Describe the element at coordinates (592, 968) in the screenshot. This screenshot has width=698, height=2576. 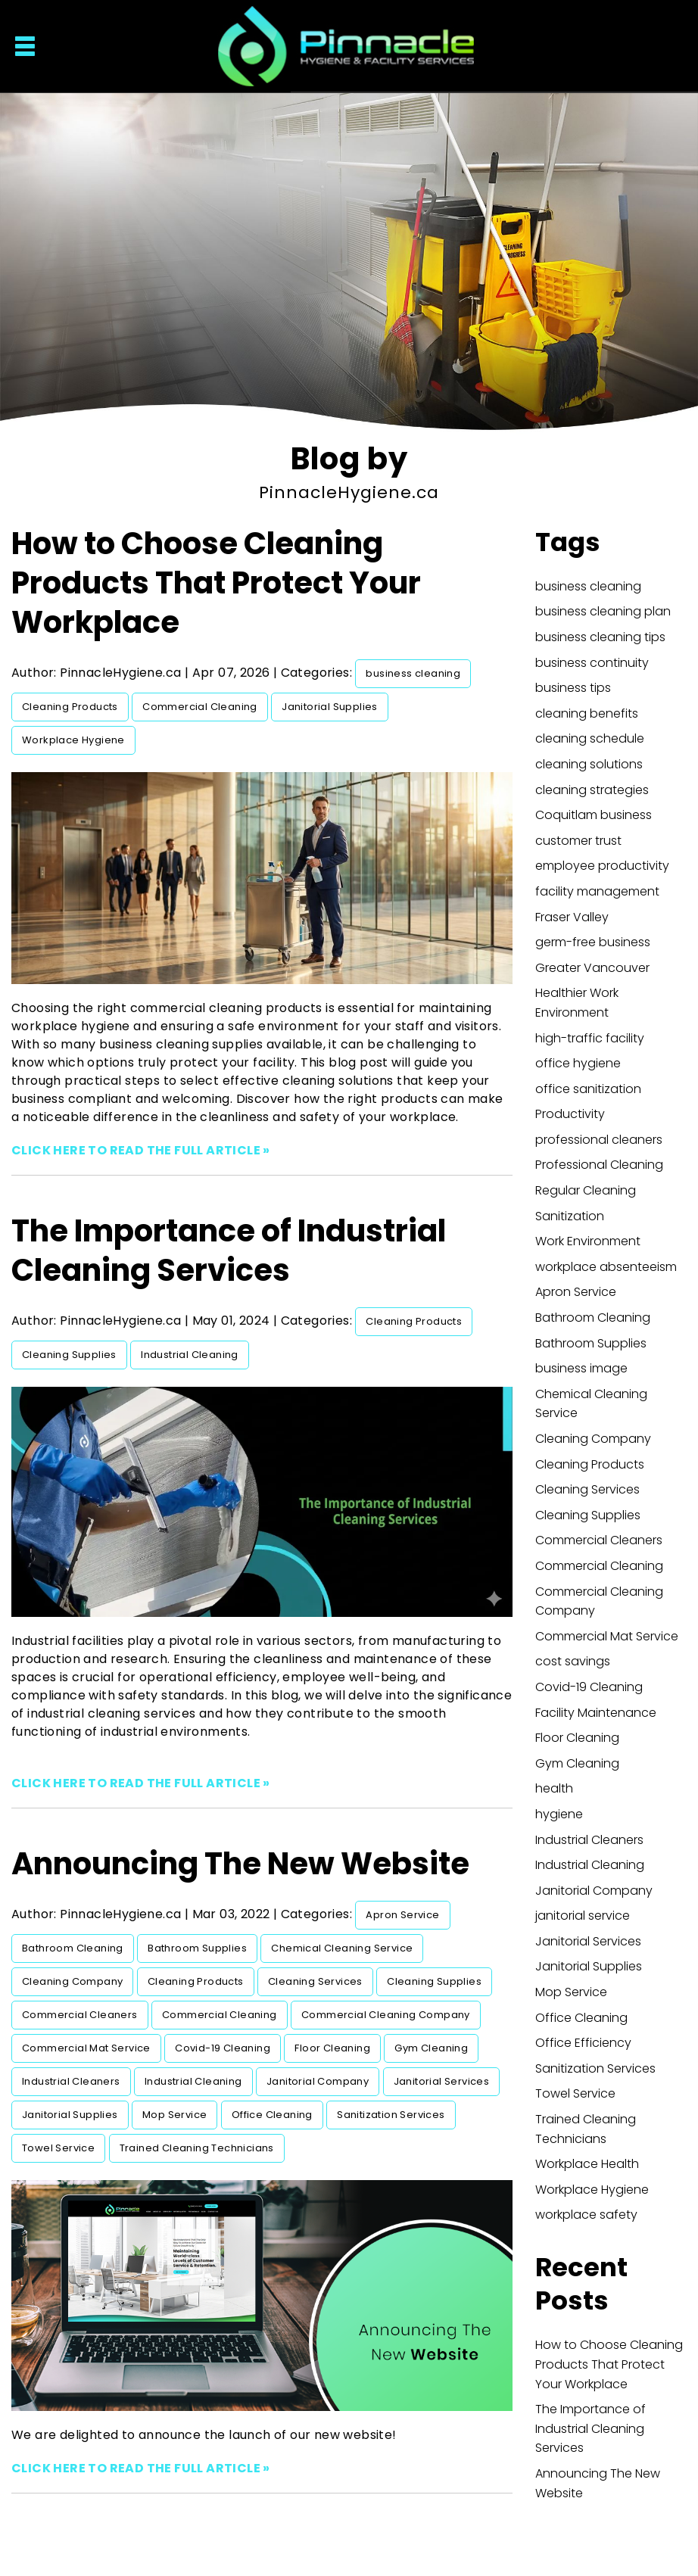
I see `Greater Vancouver` at that location.